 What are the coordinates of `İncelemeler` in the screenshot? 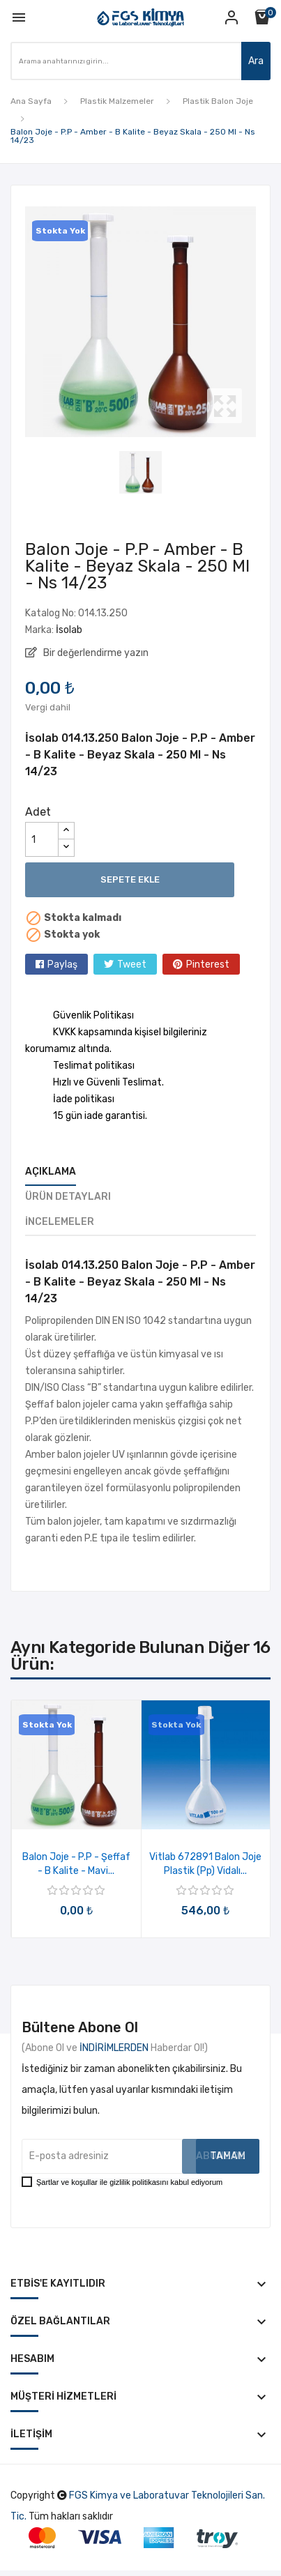 It's located at (59, 1222).